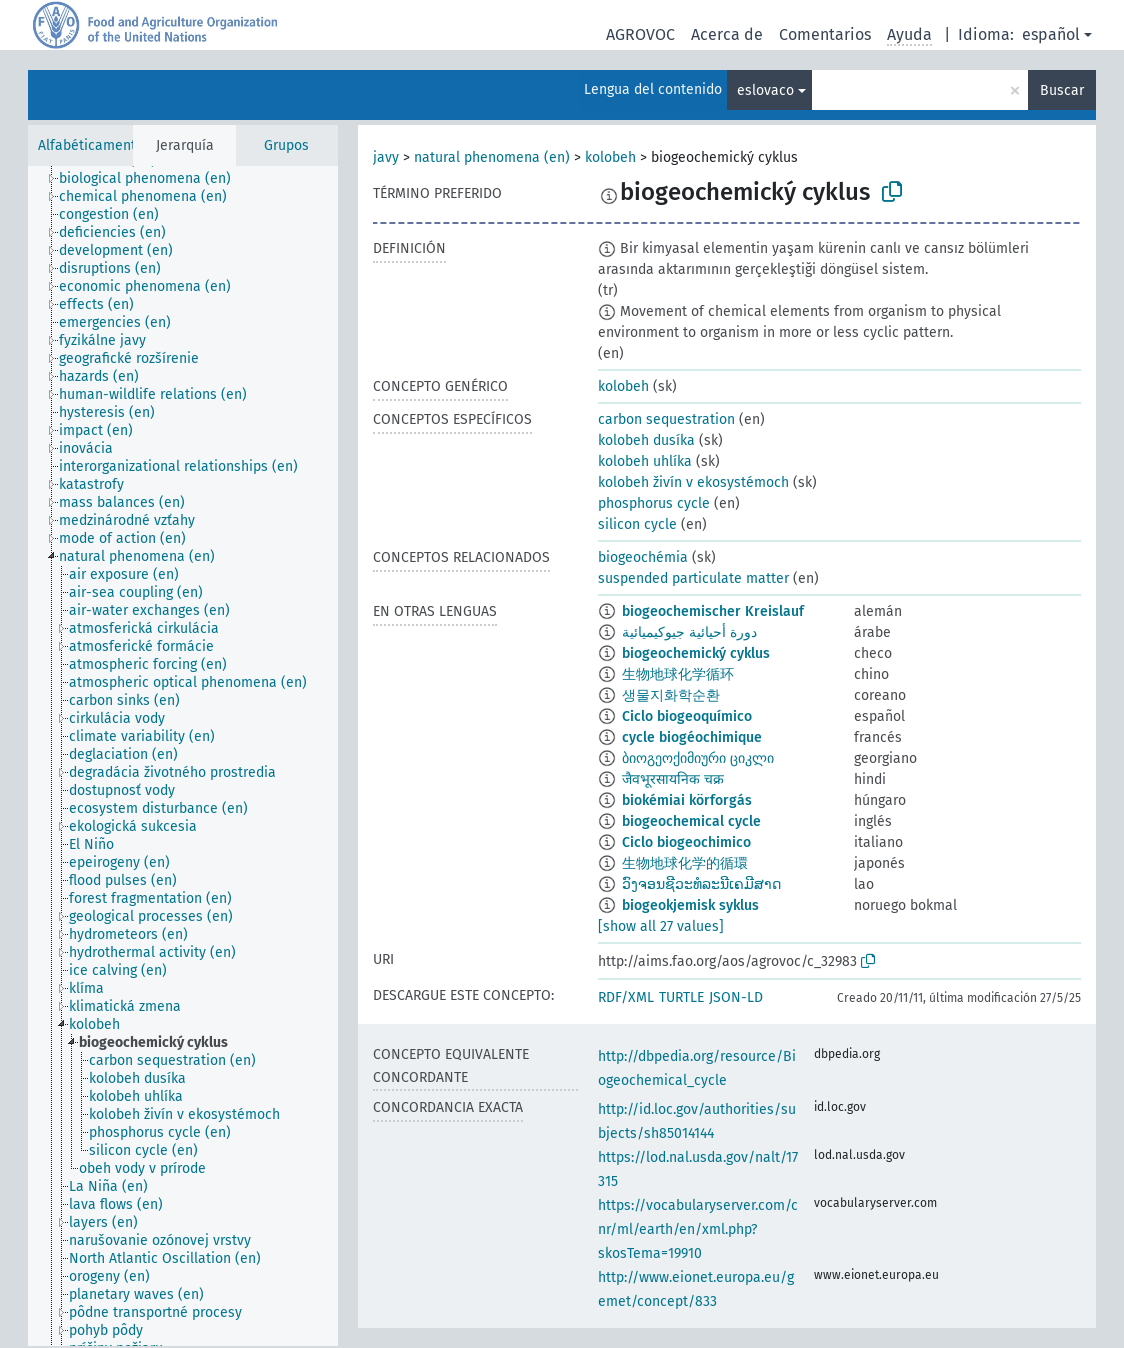  Describe the element at coordinates (736, 997) in the screenshot. I see `JSON-LD` at that location.